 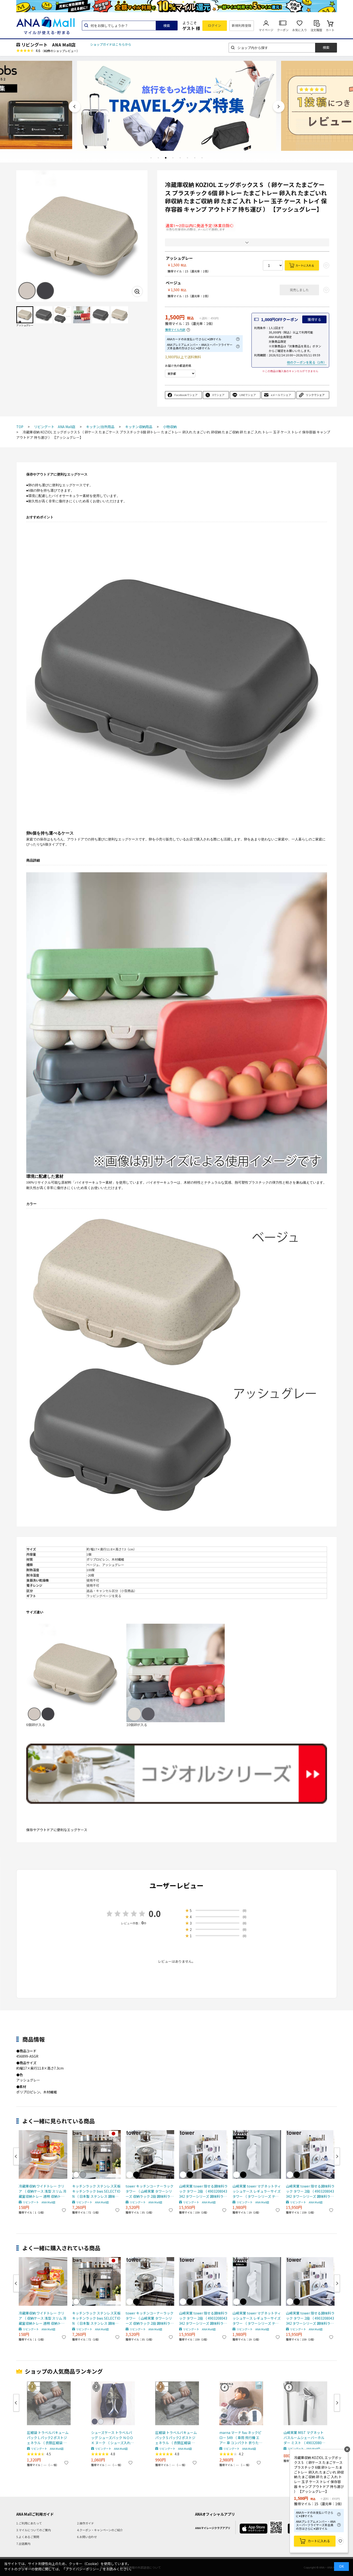 I want to click on ショップガイドはこちらから, so click(x=110, y=44).